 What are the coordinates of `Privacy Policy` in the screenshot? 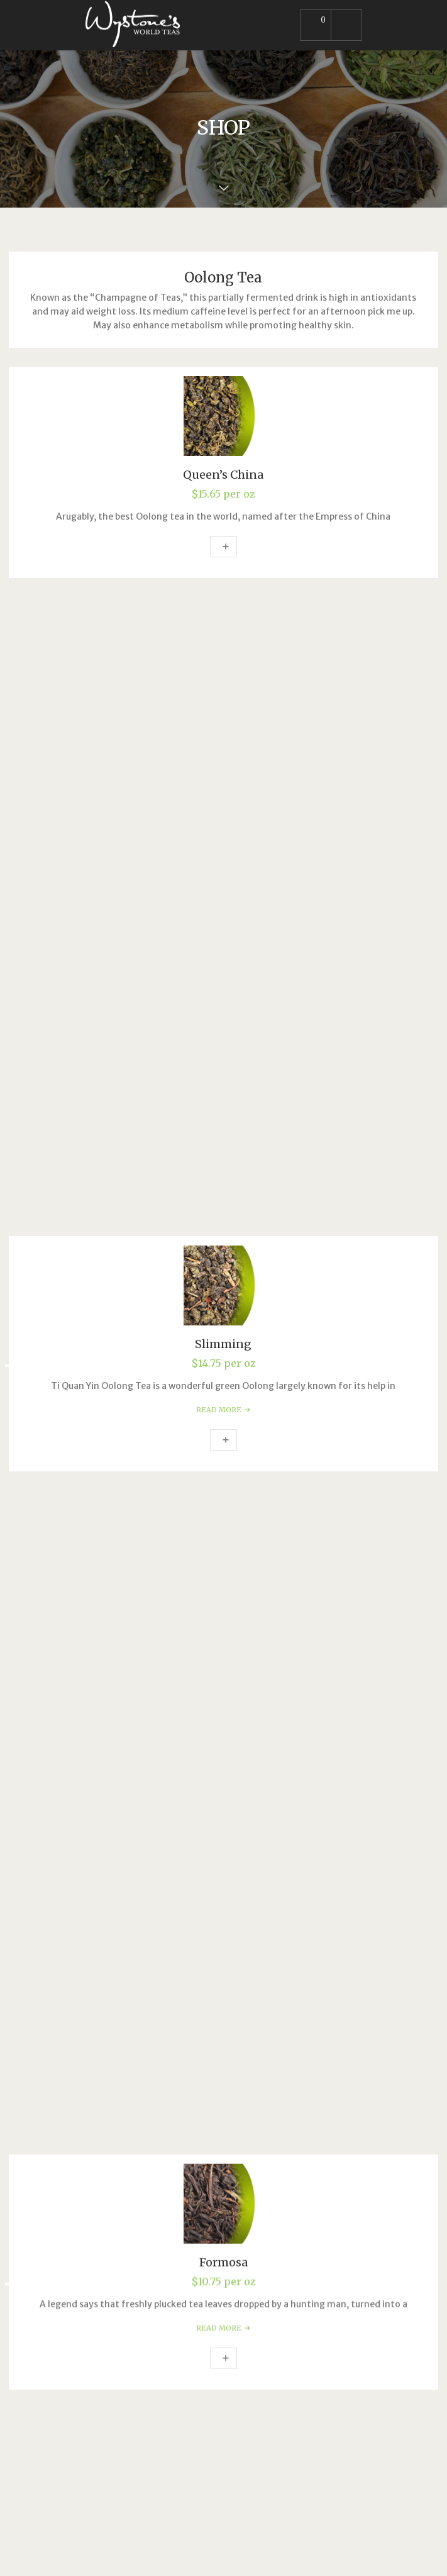 It's located at (115, 2129).